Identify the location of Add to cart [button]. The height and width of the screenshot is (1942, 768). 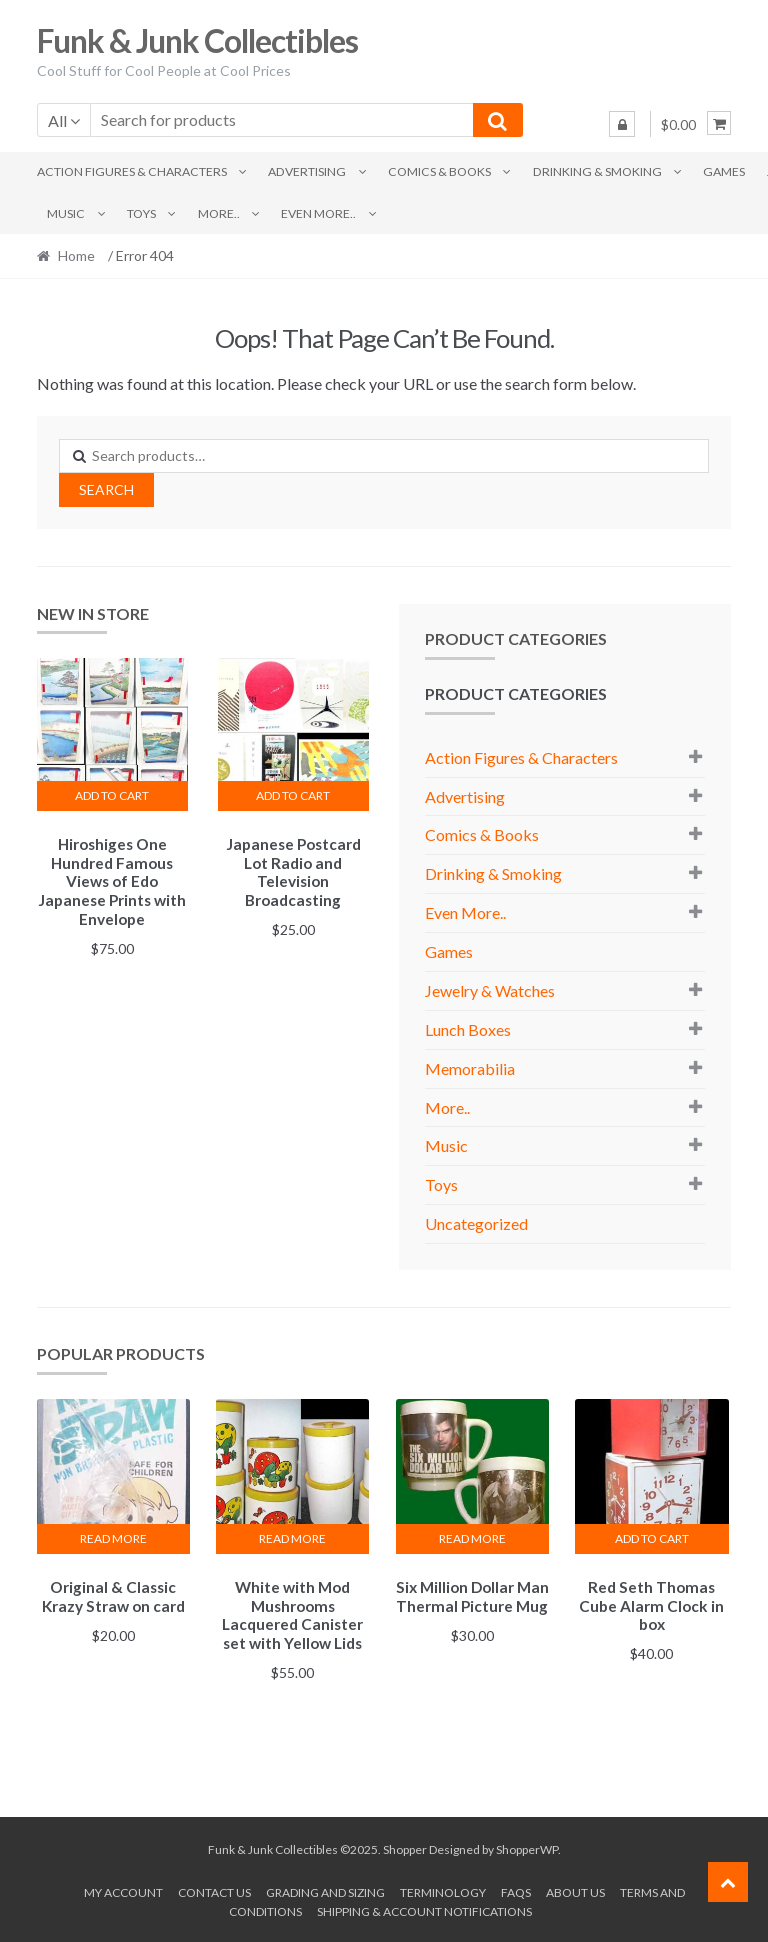
(112, 795).